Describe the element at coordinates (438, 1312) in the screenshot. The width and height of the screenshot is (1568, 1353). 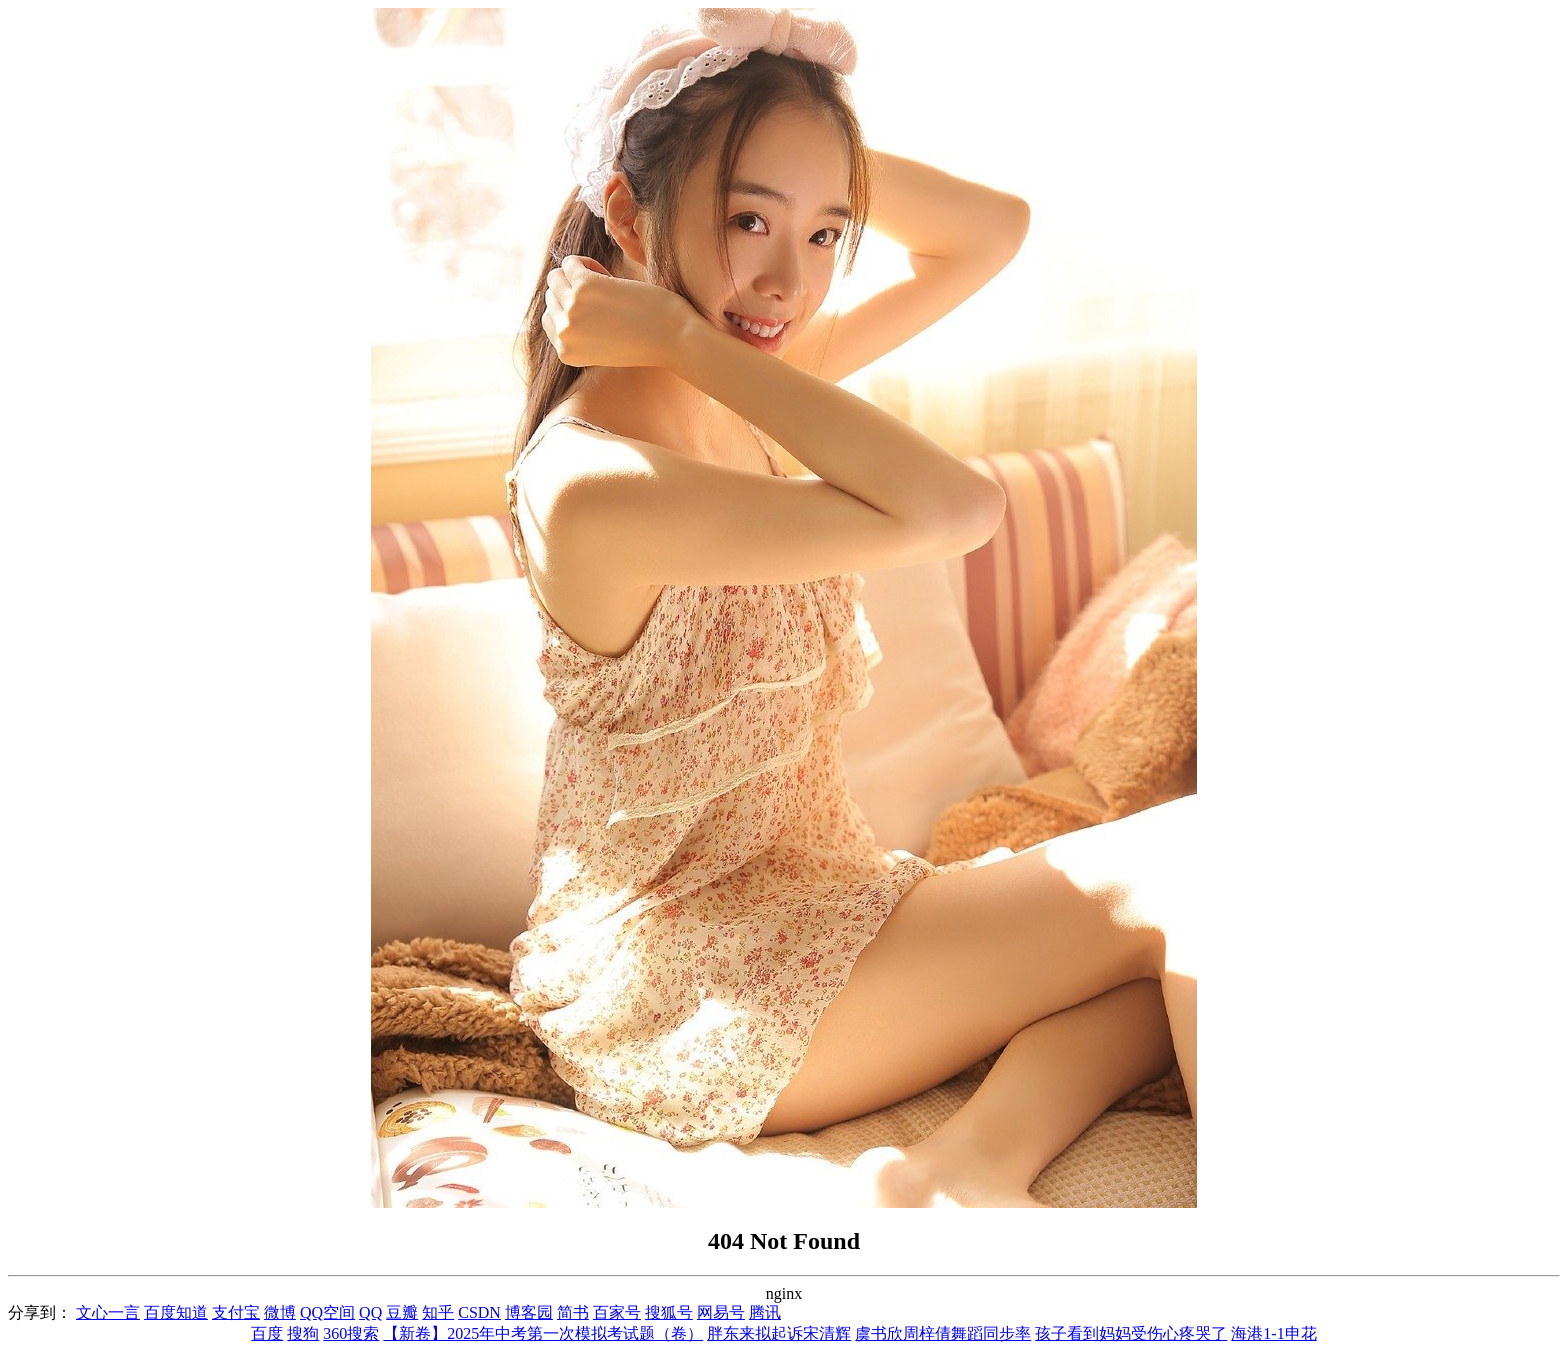
I see `知乎` at that location.